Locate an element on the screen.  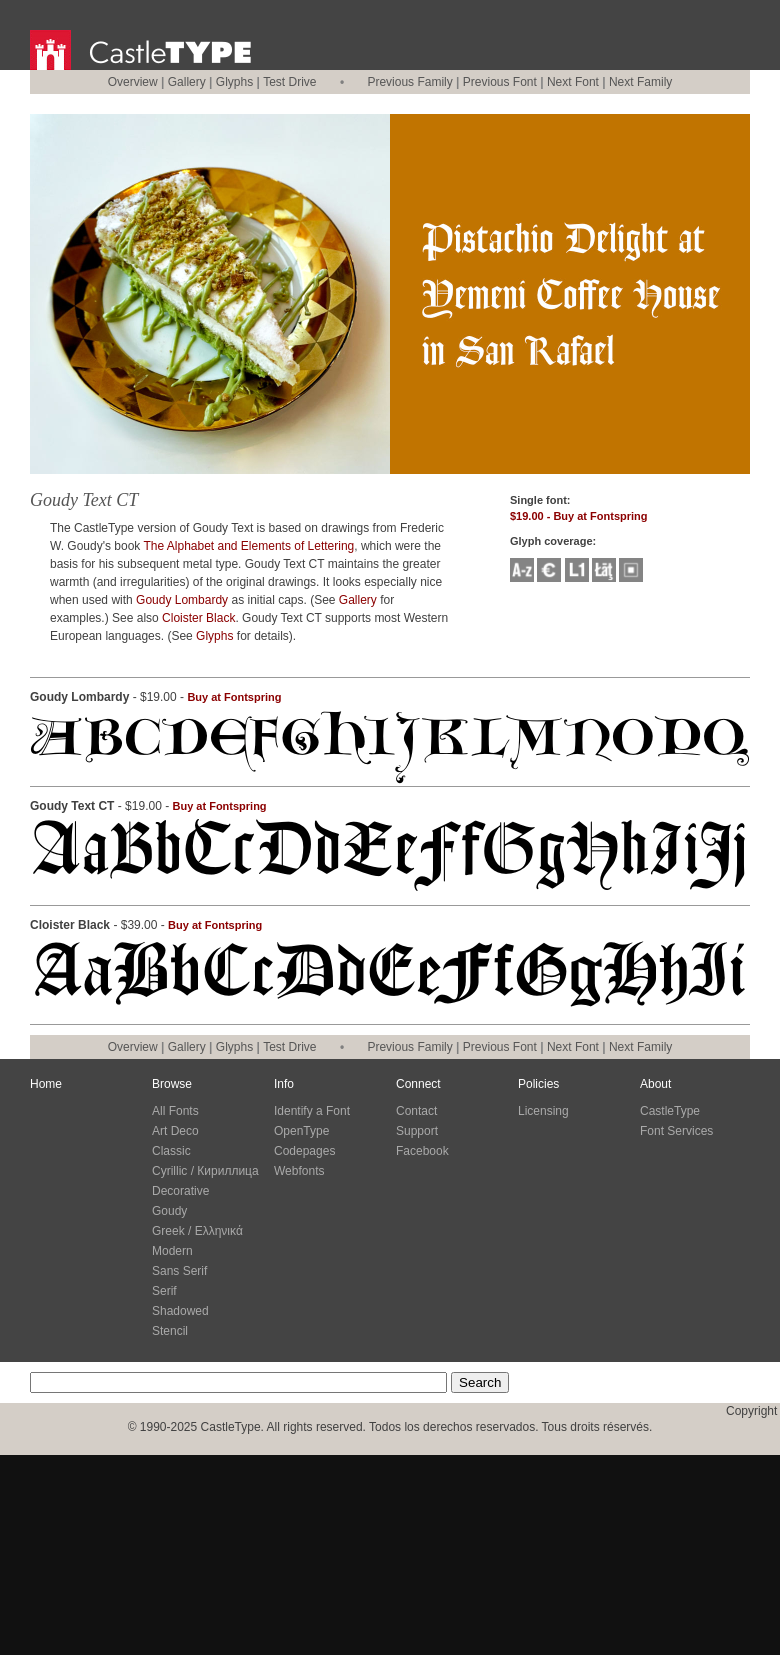
Webfonts is located at coordinates (299, 1171).